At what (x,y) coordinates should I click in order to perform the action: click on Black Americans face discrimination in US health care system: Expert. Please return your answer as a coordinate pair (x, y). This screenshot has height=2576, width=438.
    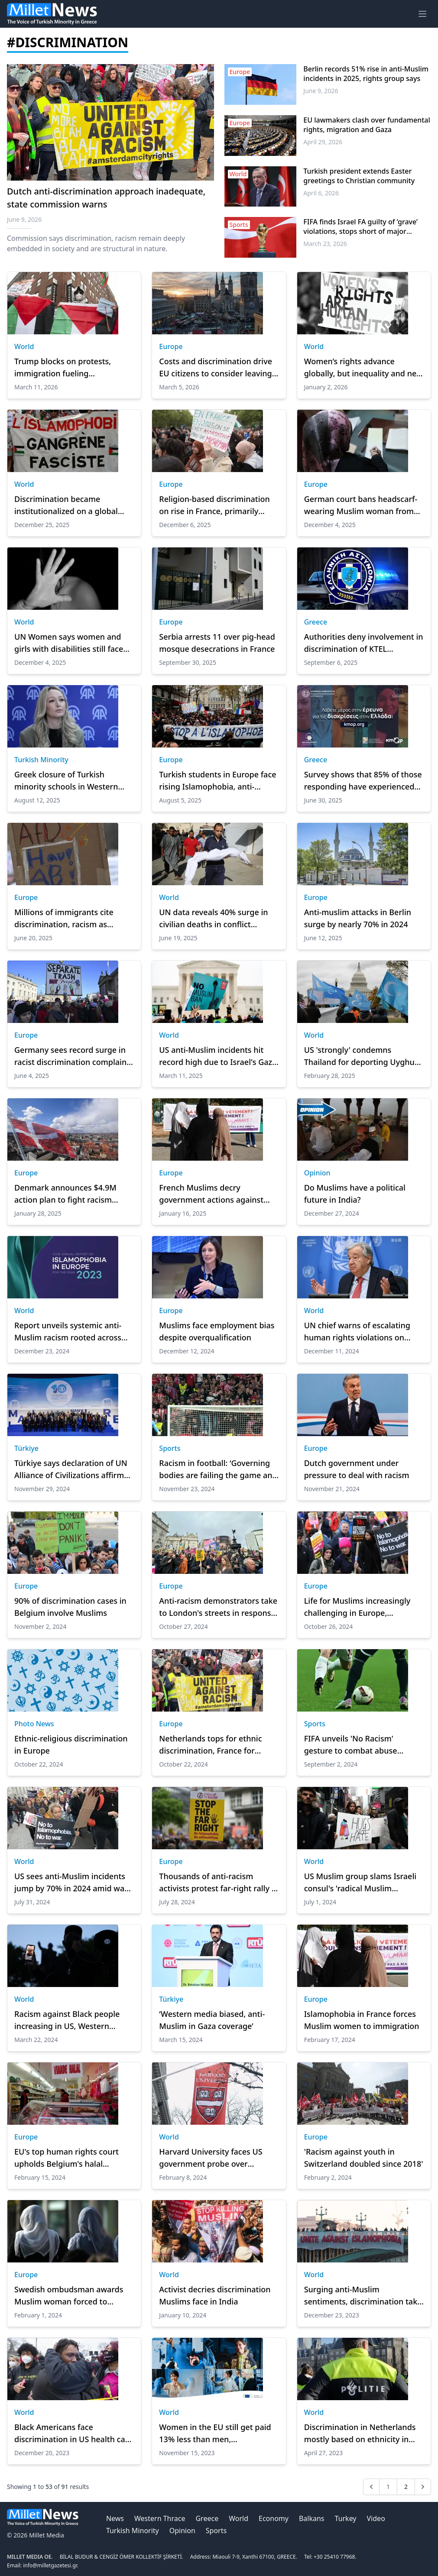
    Looking at the image, I should click on (73, 2433).